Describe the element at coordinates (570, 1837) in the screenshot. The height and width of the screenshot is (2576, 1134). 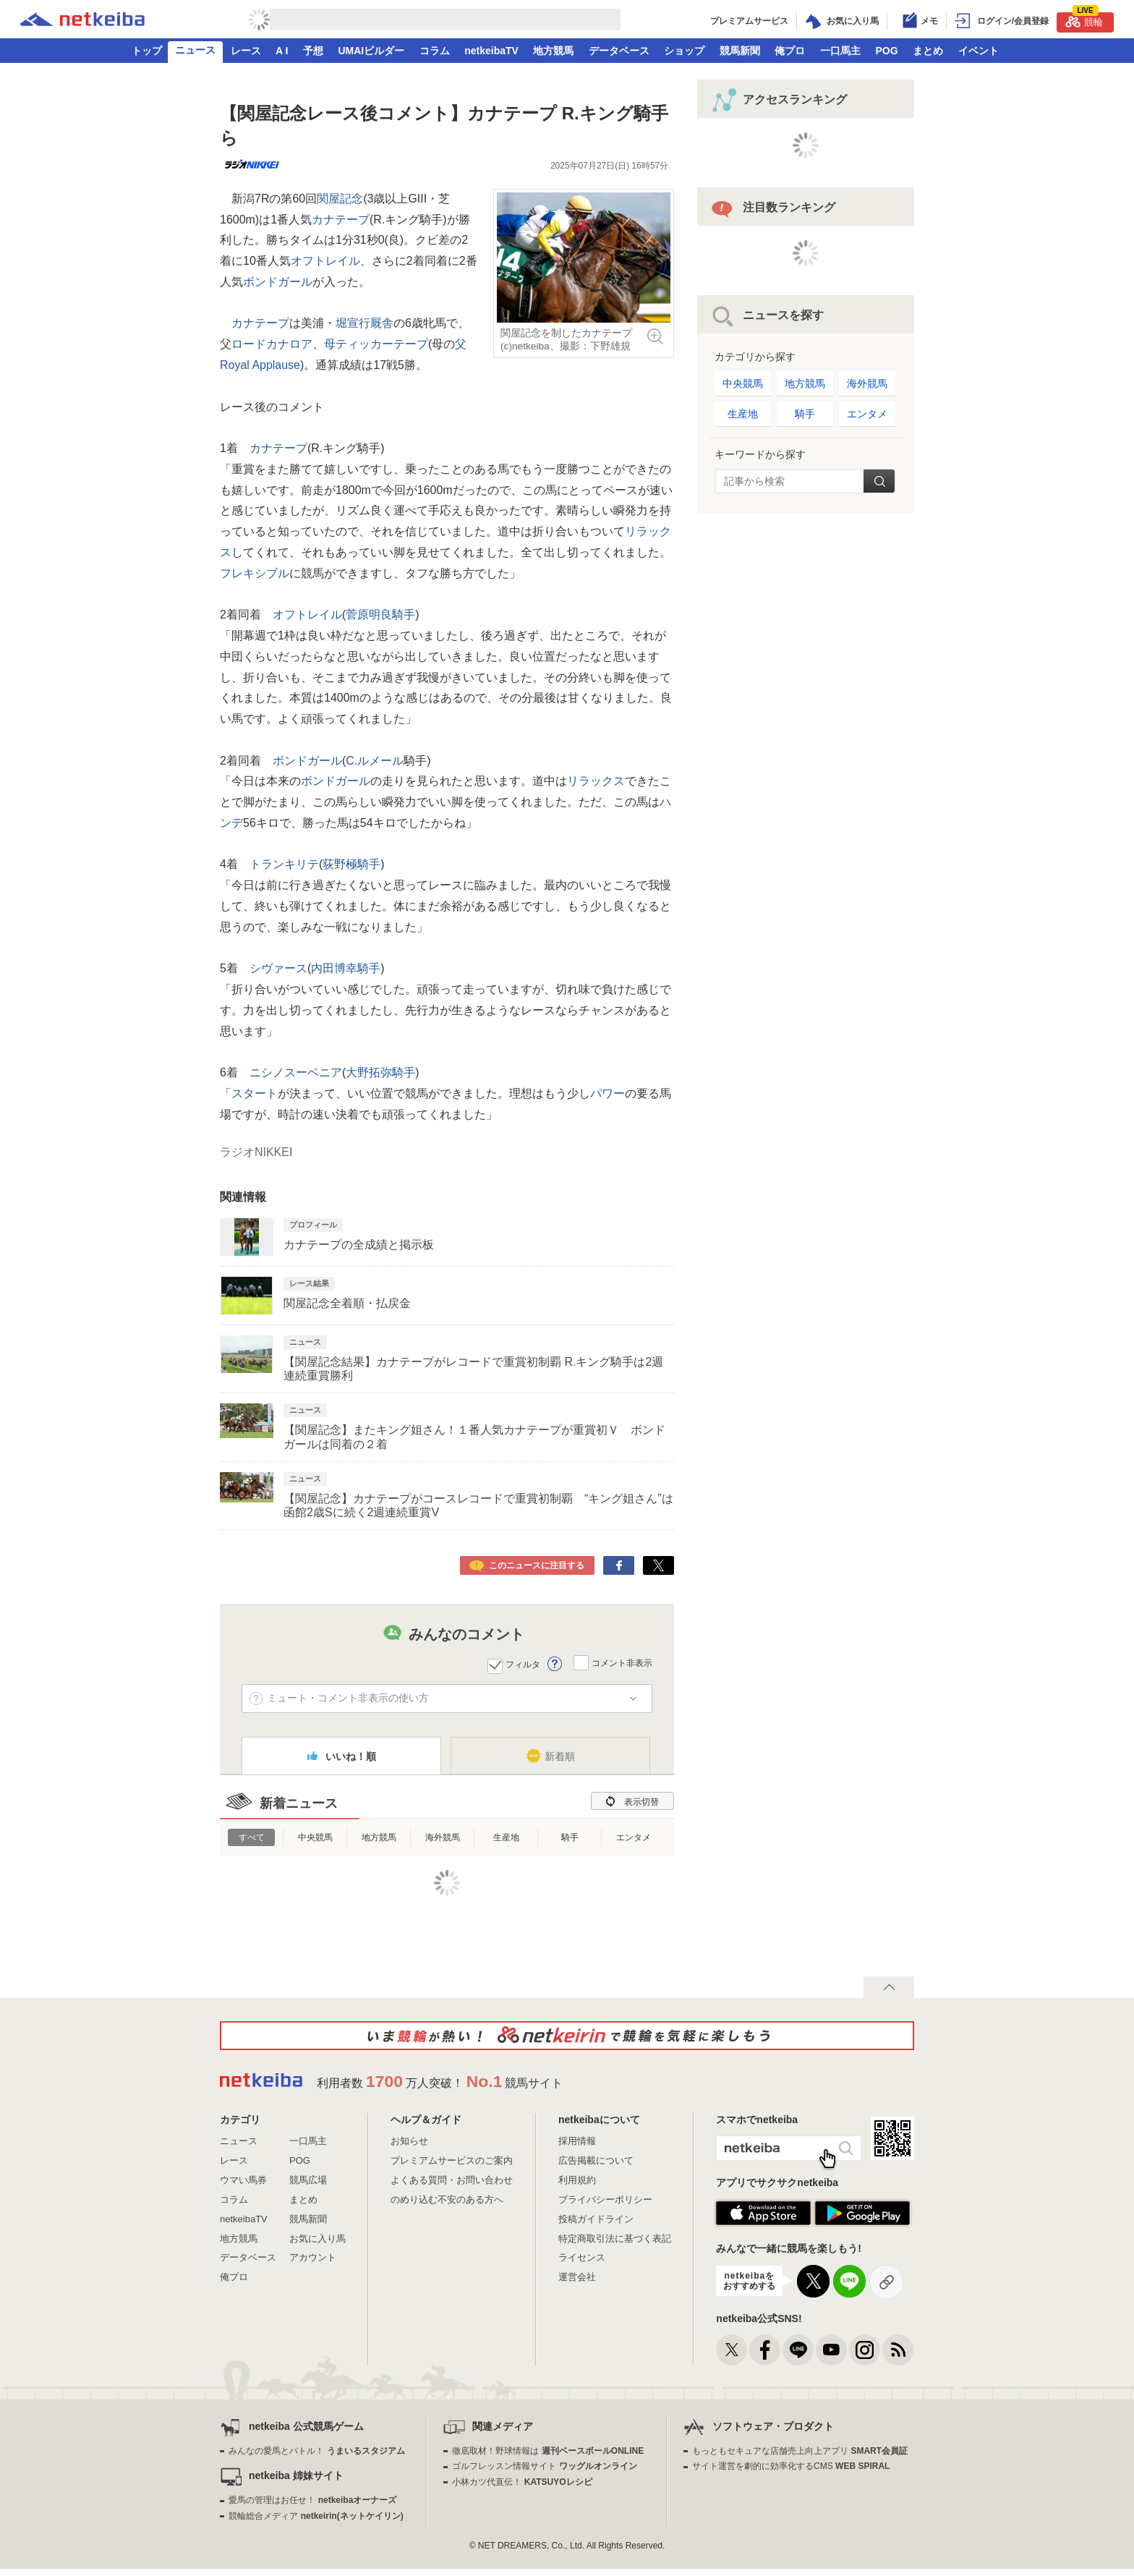
I see `騎手` at that location.